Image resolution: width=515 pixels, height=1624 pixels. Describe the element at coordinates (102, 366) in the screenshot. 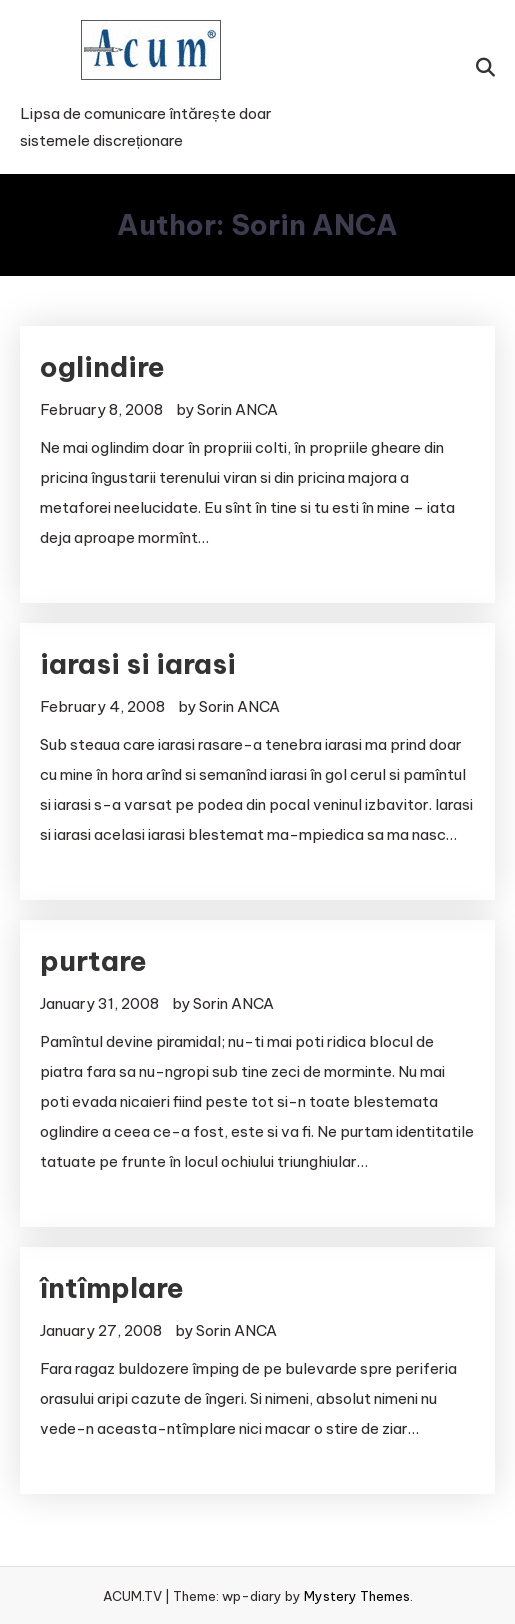

I see `oglindire` at that location.